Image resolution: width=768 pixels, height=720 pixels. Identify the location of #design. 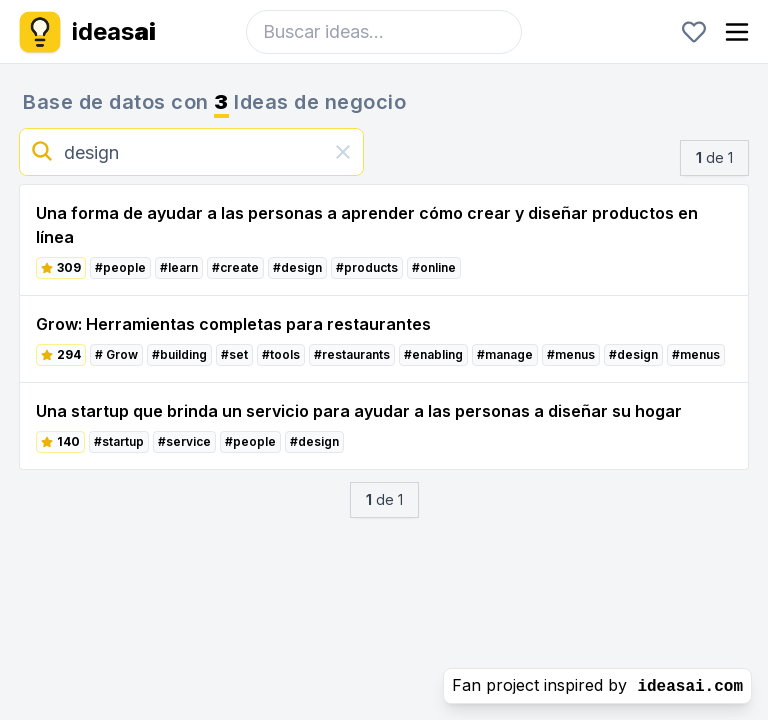
(297, 267).